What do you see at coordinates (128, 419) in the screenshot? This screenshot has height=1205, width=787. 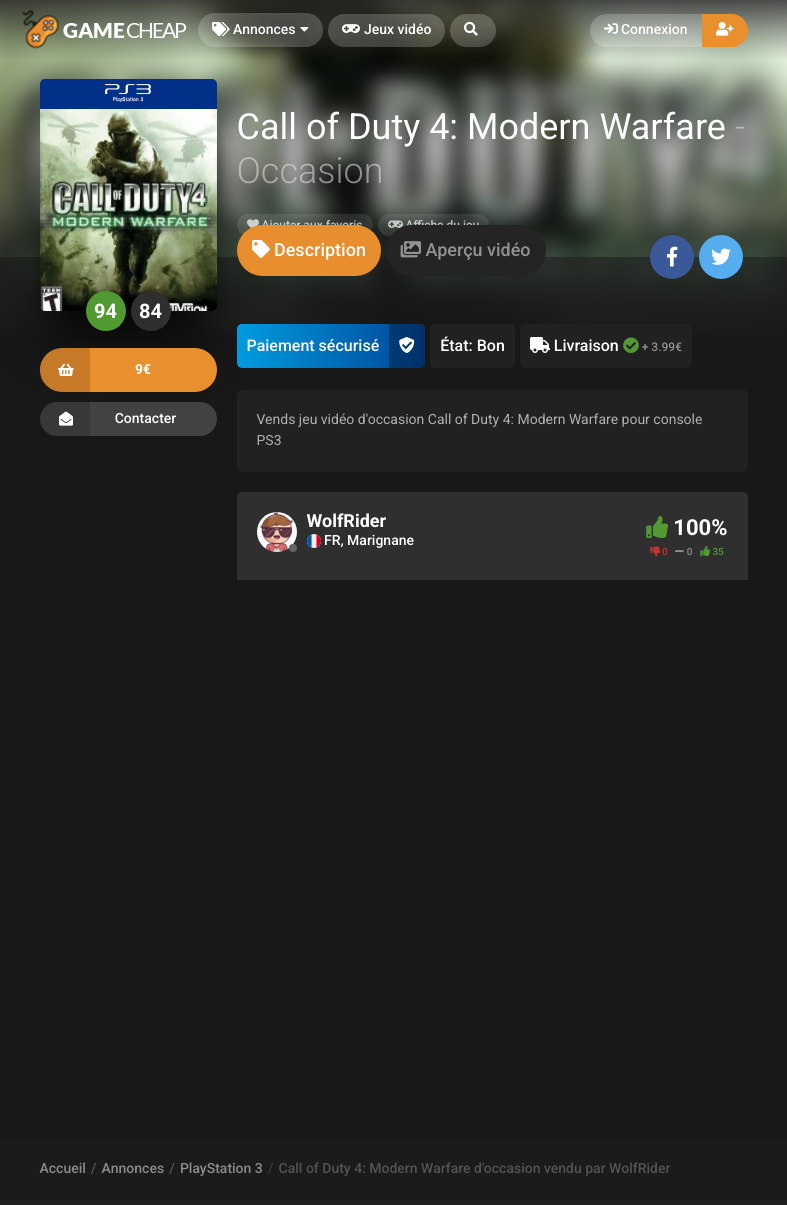 I see `Contacter` at bounding box center [128, 419].